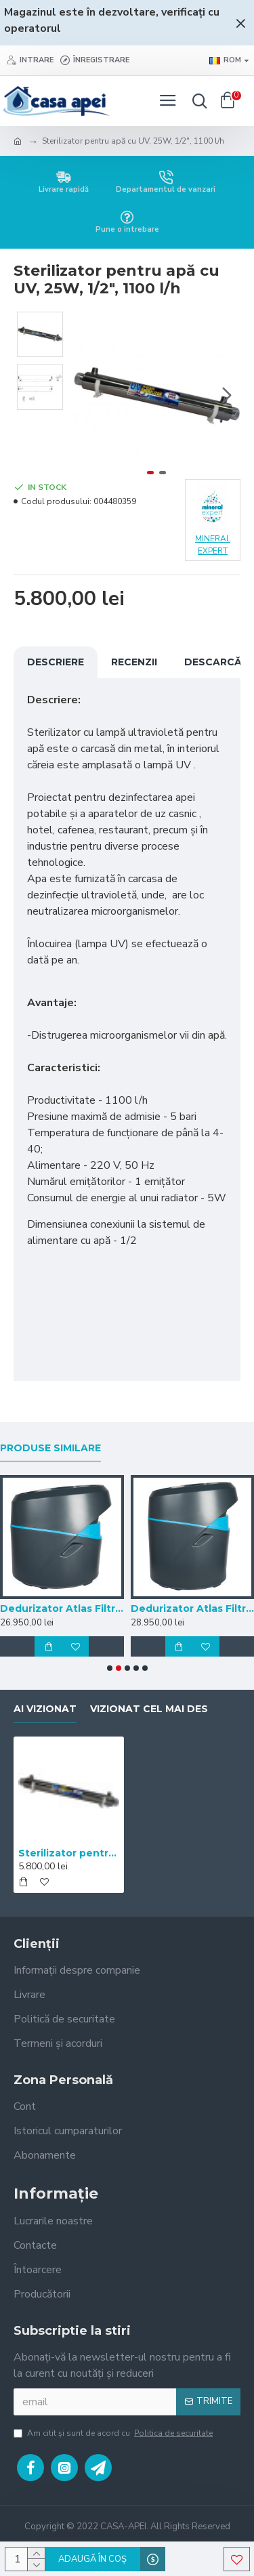  What do you see at coordinates (62, 1608) in the screenshot?
I see `Dedurizator Atlas Filtri Roma 1.10` at bounding box center [62, 1608].